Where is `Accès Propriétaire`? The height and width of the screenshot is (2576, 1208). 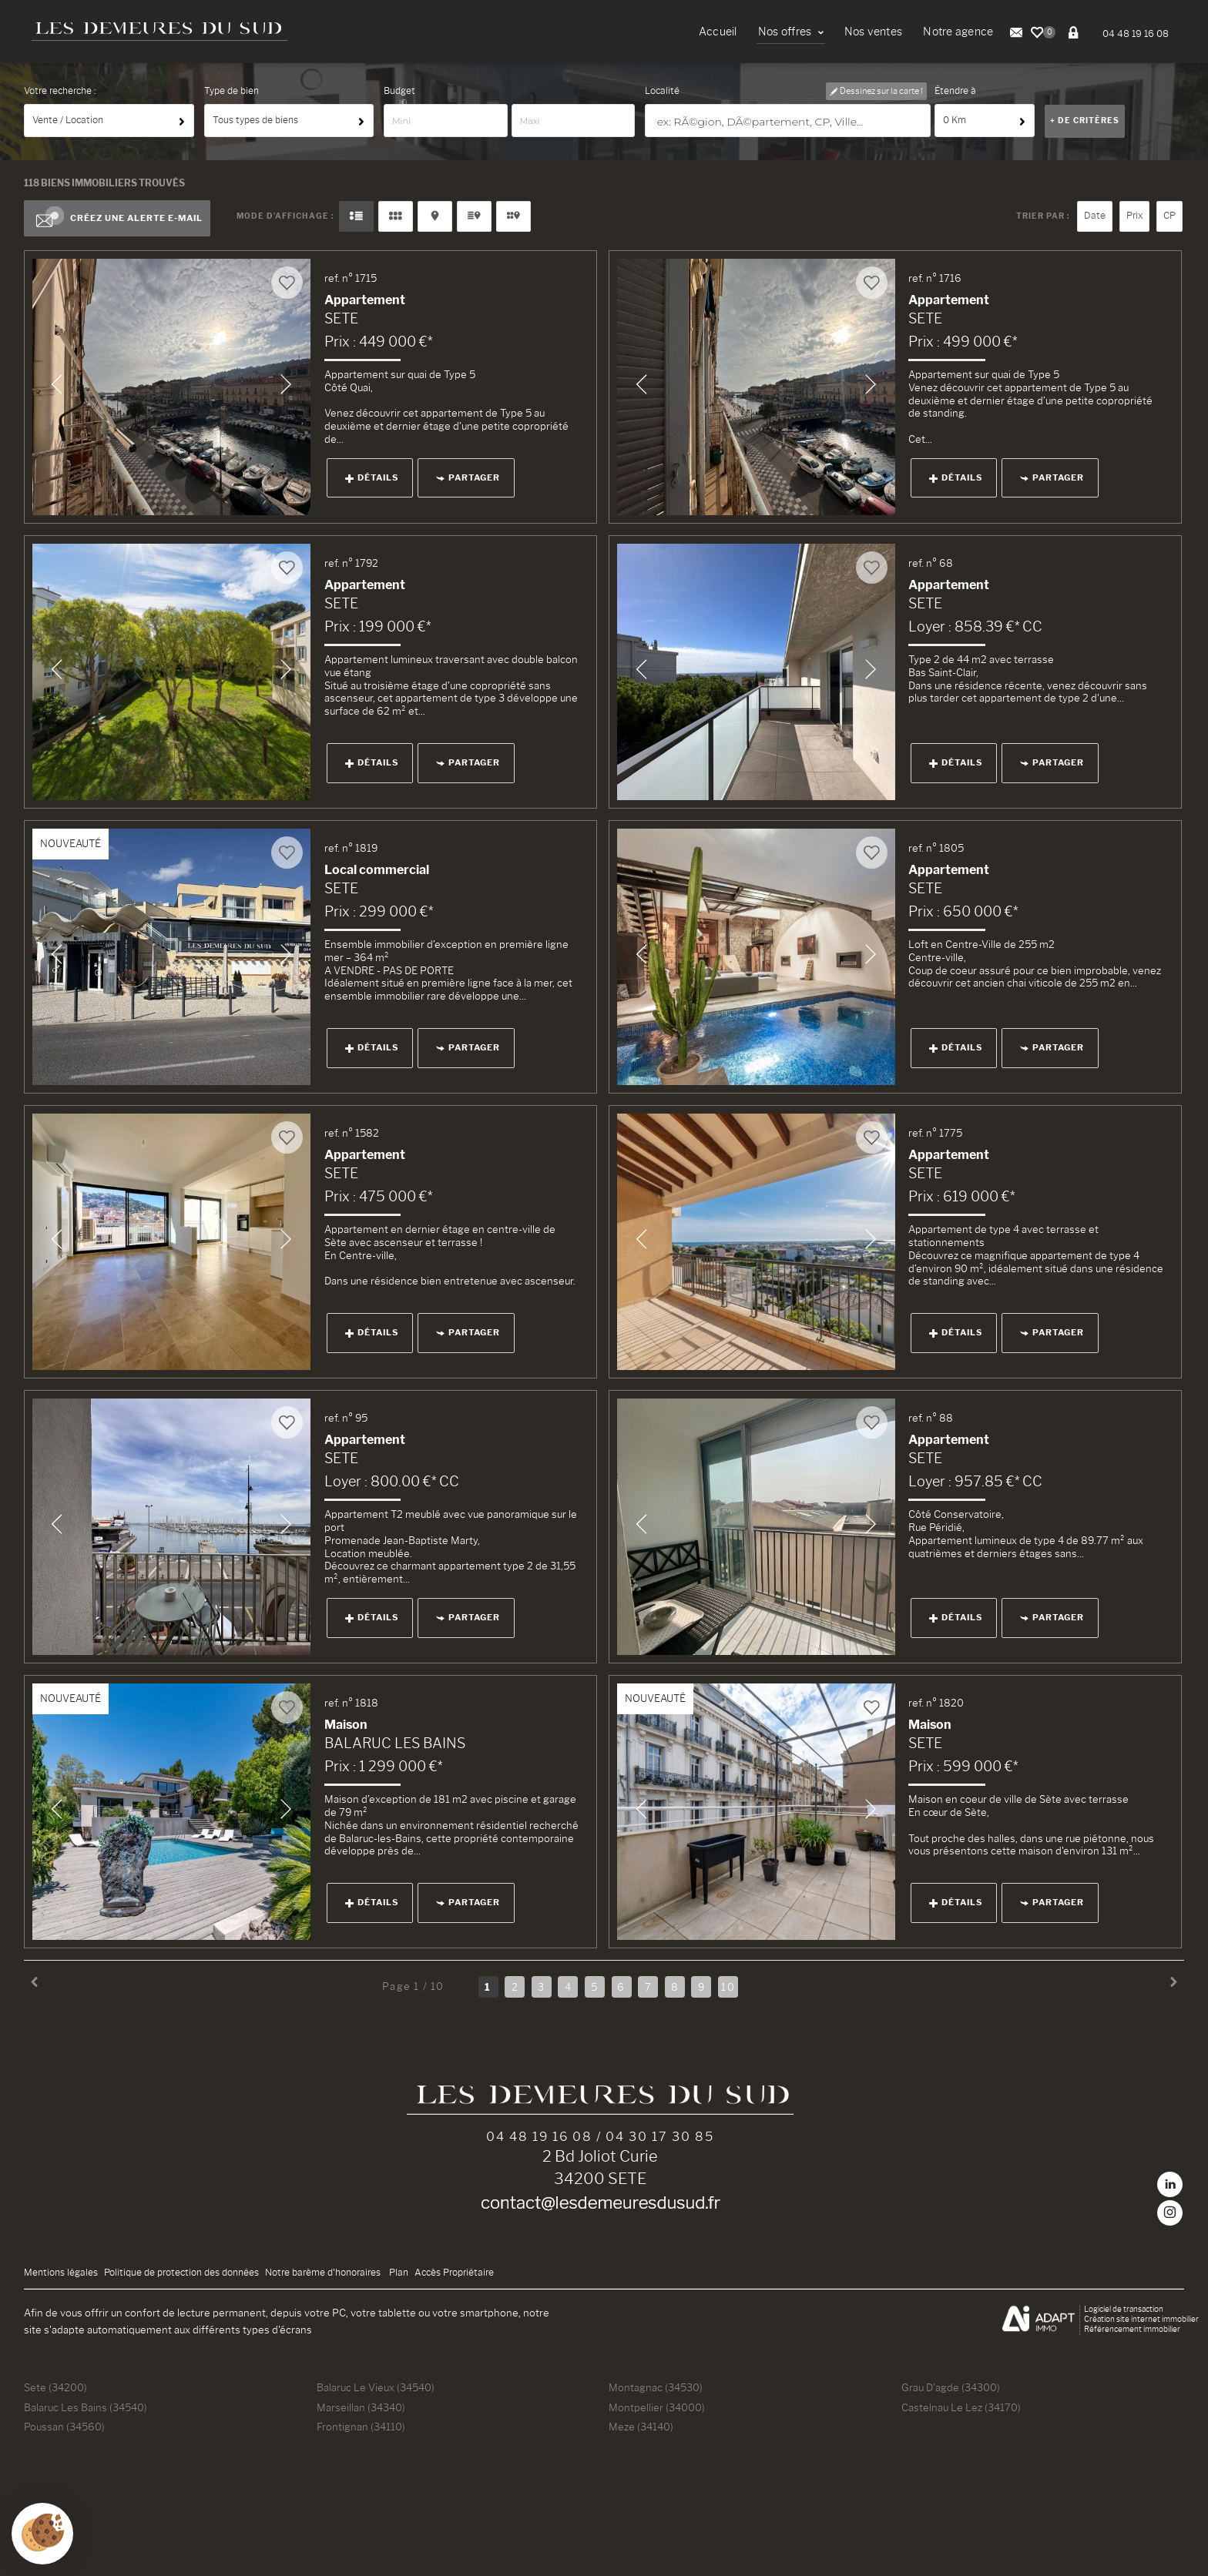 Accès Propriétaire is located at coordinates (454, 2272).